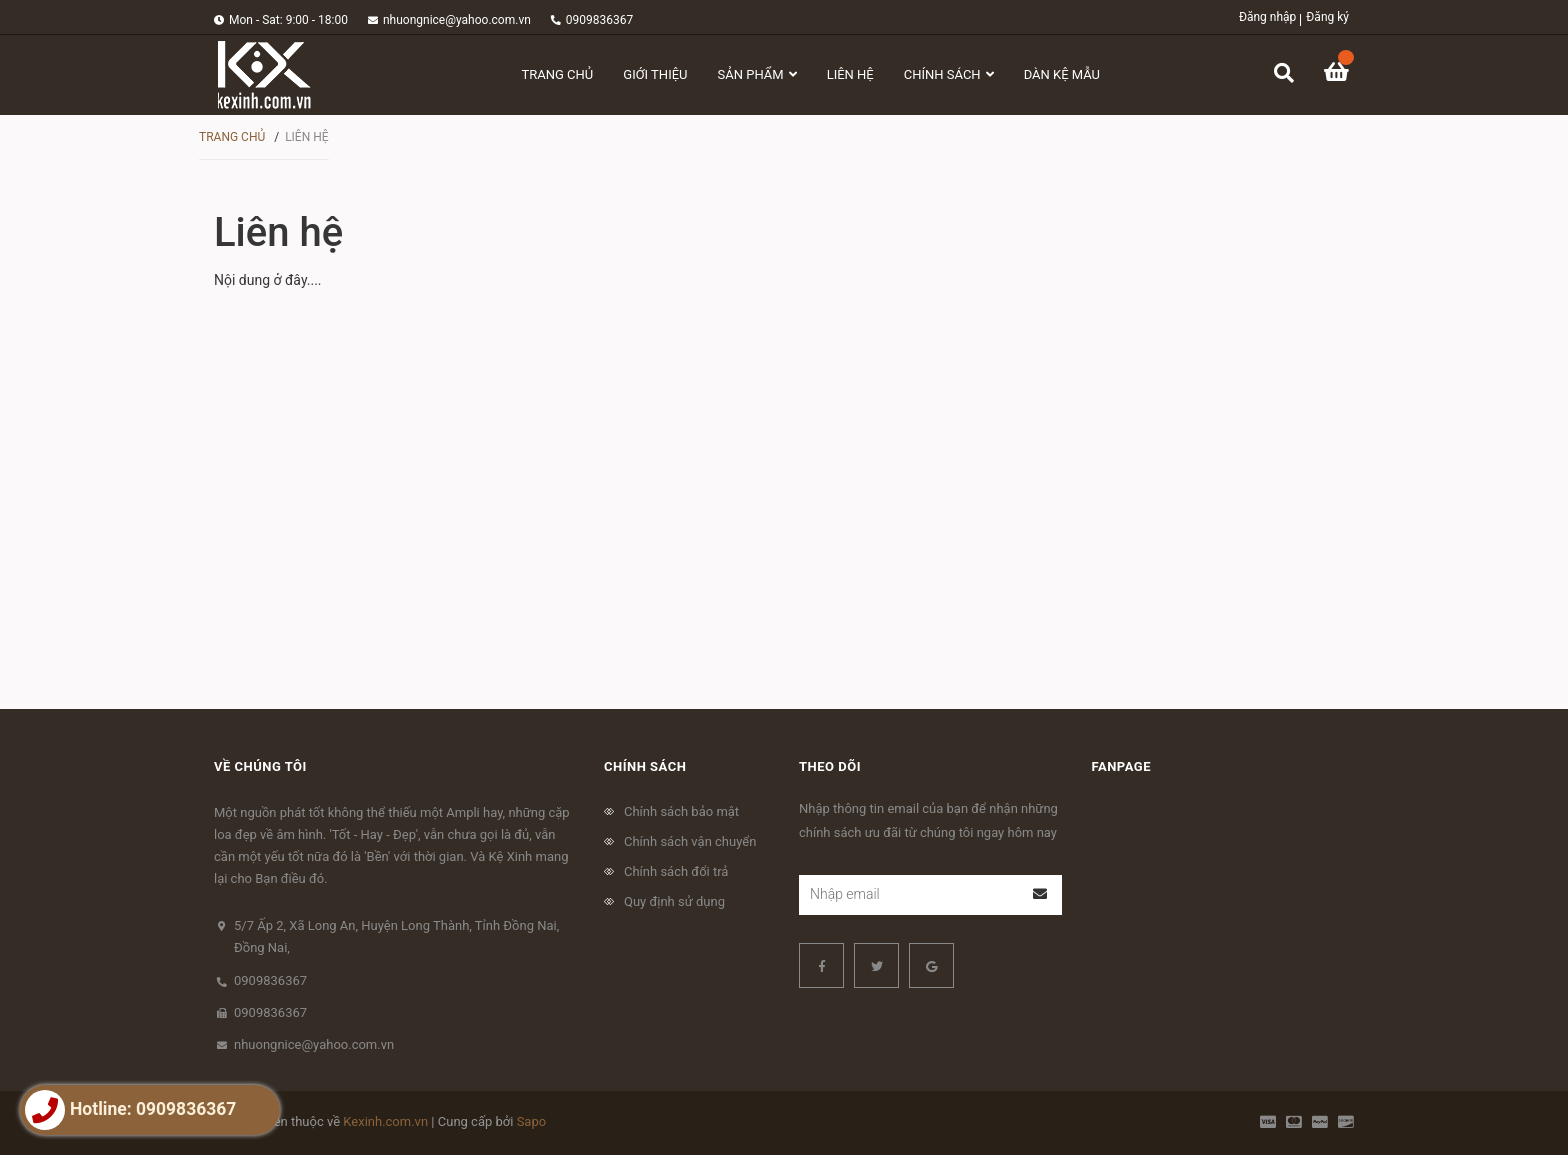 The image size is (1568, 1155). Describe the element at coordinates (690, 841) in the screenshot. I see `Chính sách vận chuyển` at that location.